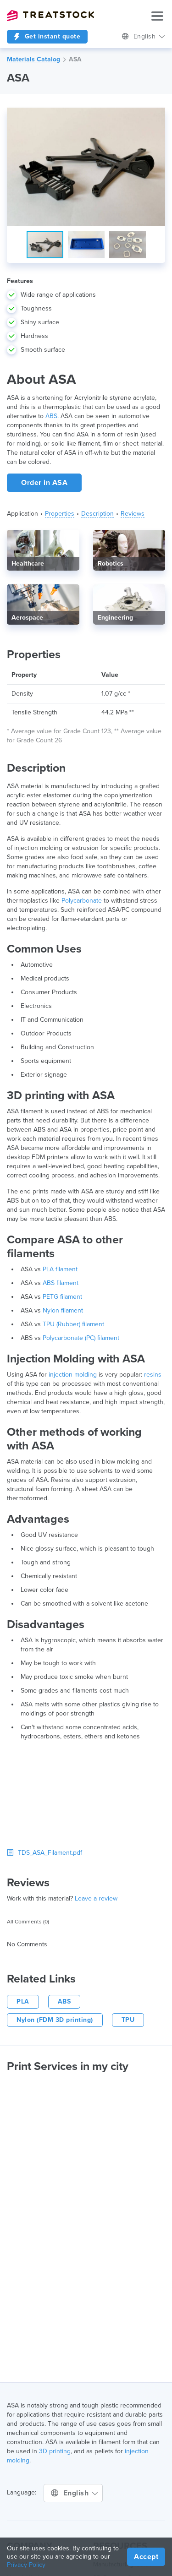 The image size is (172, 2576). Describe the element at coordinates (97, 513) in the screenshot. I see `Description` at that location.